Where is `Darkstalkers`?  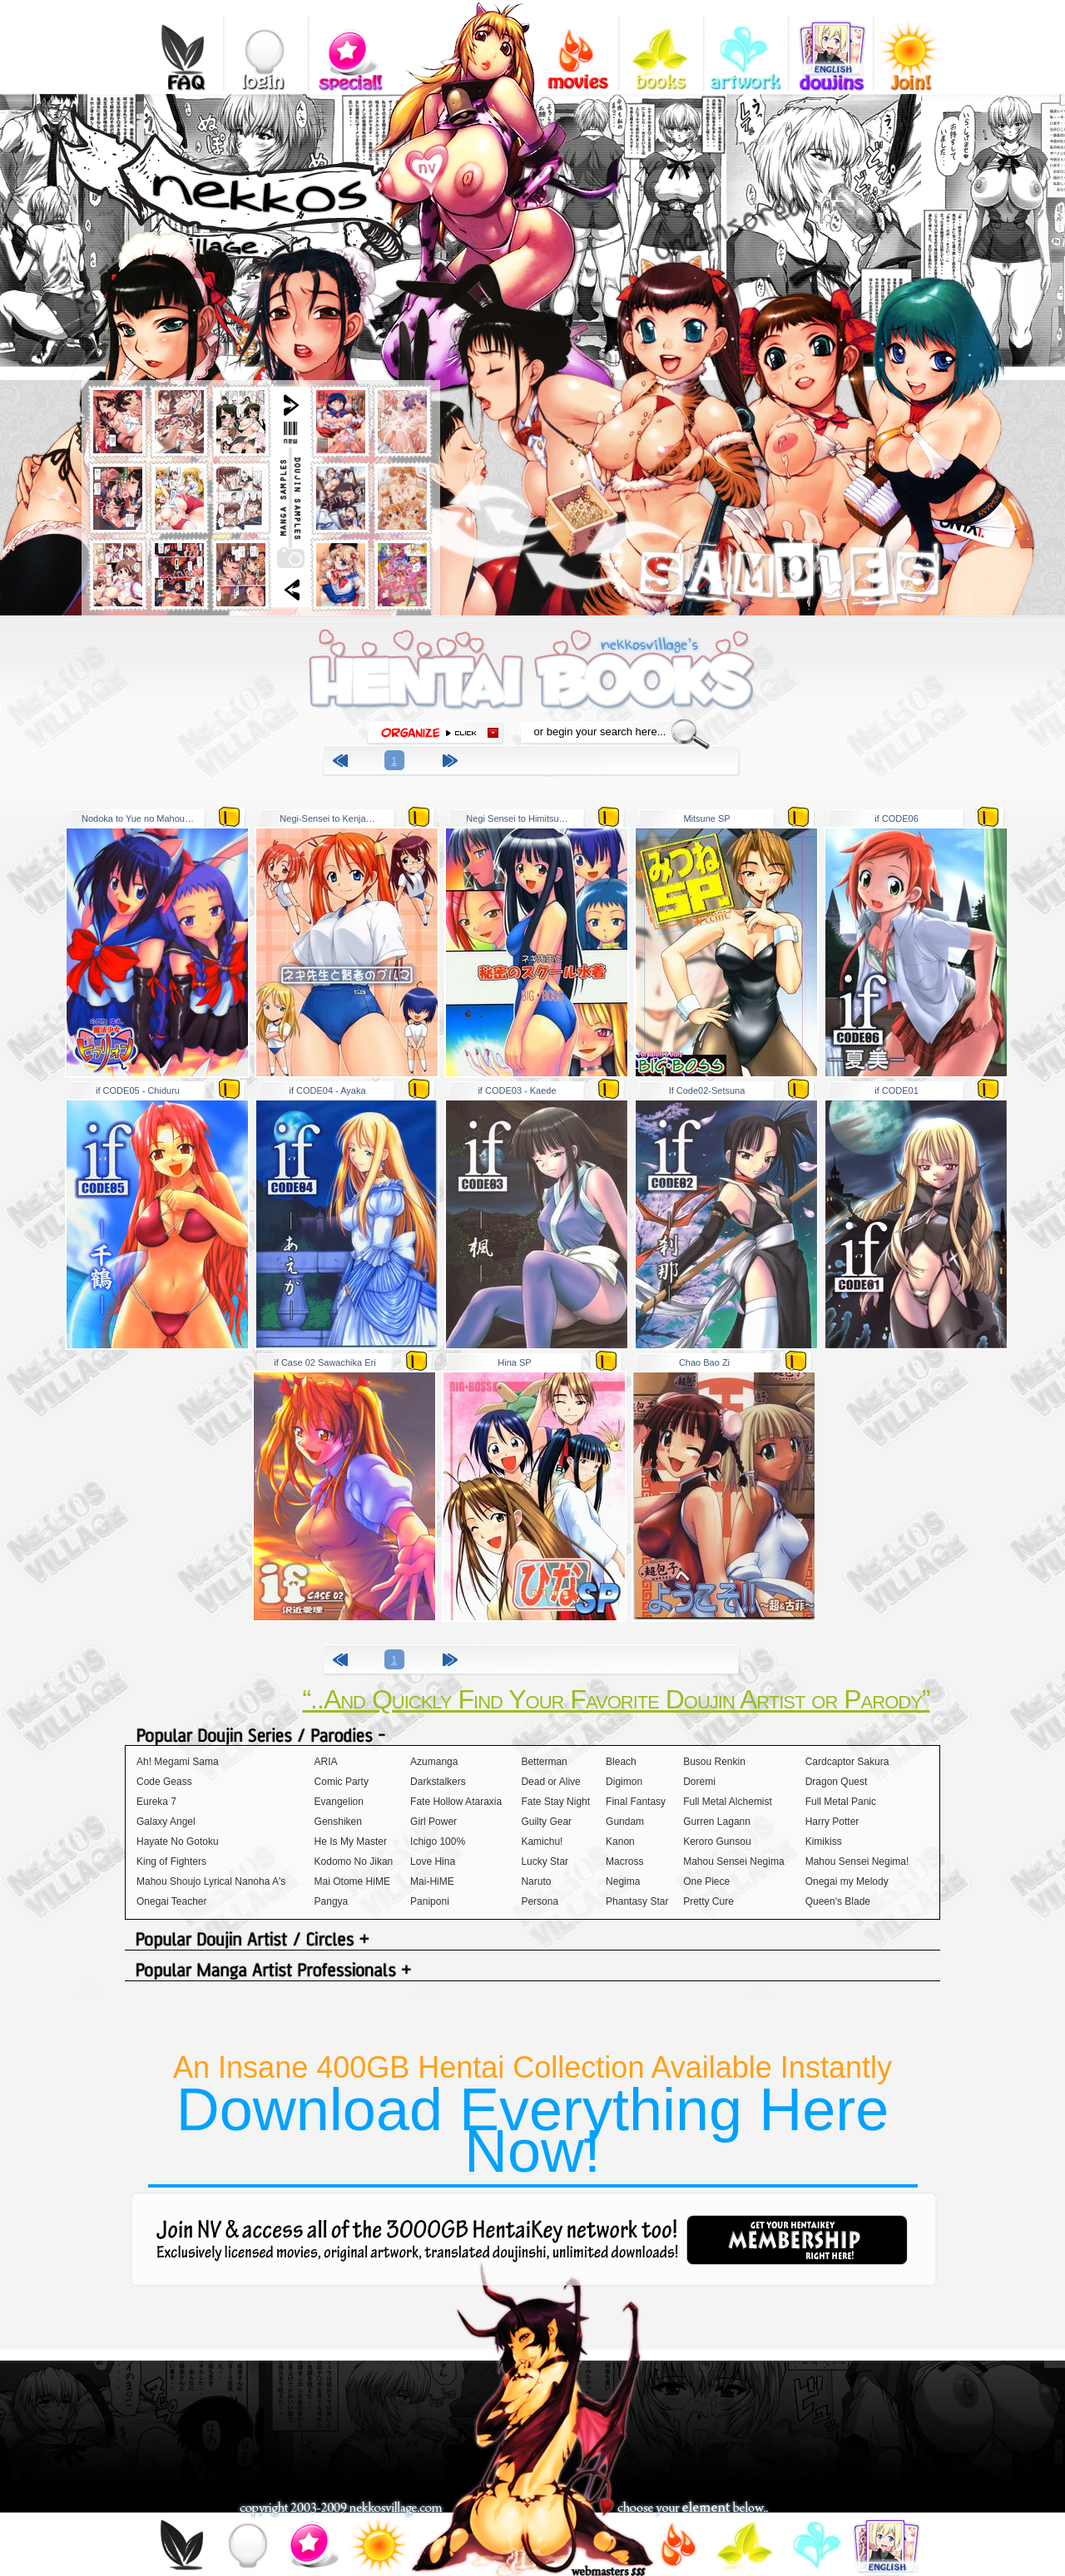 Darkstalkers is located at coordinates (438, 1781).